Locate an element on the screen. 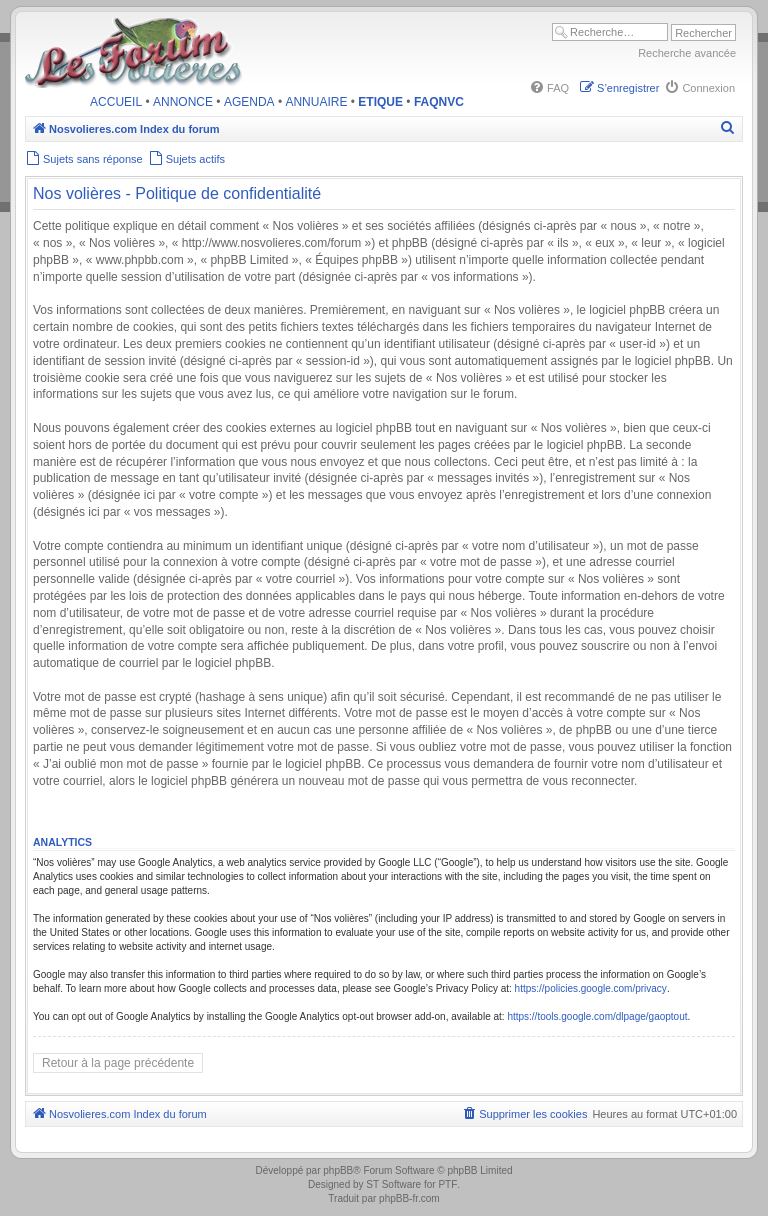 This screenshot has width=768, height=1216. [menuitem] is located at coordinates (549, 88).